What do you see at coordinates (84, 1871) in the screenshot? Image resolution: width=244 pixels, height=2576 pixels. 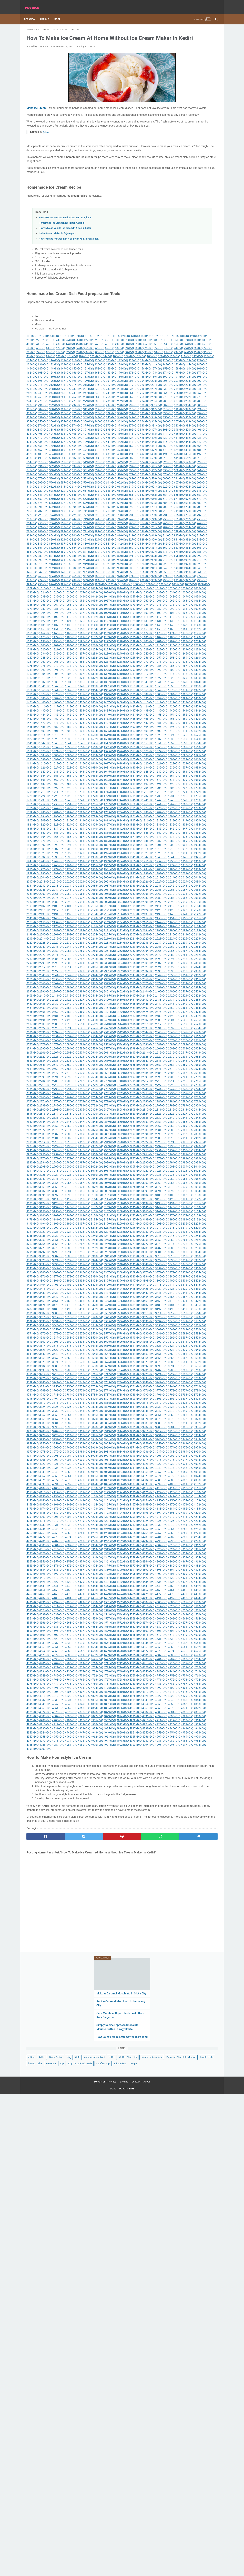 I see `3830+DrQ` at bounding box center [84, 1871].